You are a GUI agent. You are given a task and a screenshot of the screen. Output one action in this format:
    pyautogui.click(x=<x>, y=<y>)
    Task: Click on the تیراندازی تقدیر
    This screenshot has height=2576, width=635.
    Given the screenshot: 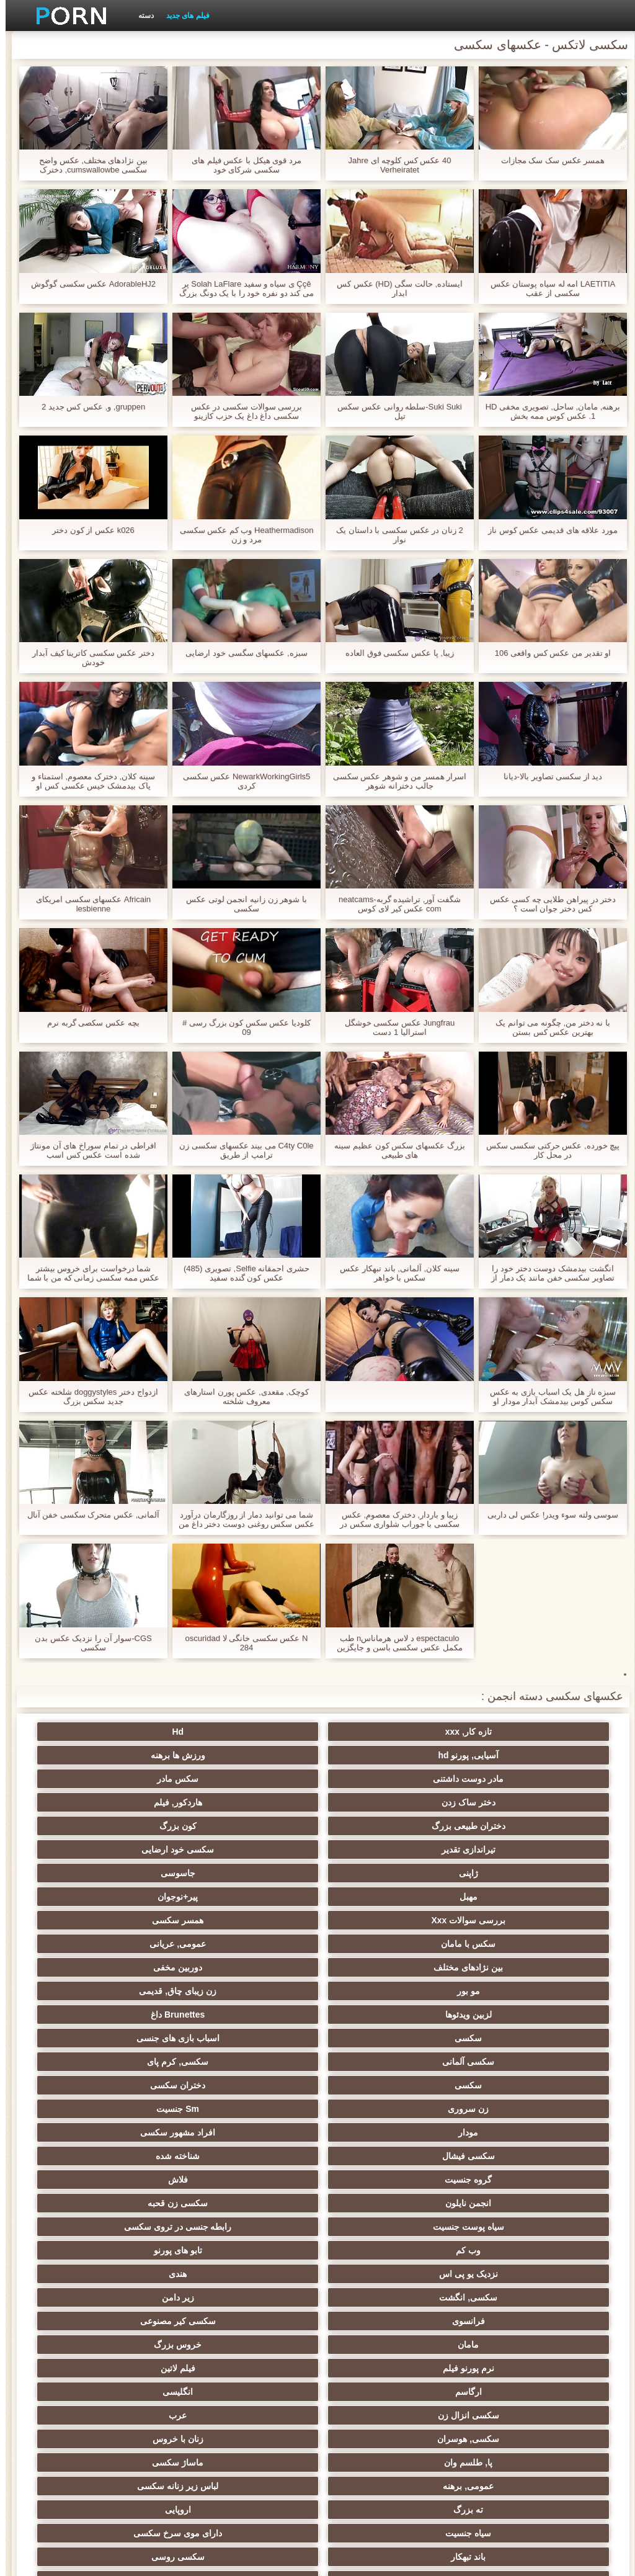 What is the action you would take?
    pyautogui.click(x=257, y=1779)
    